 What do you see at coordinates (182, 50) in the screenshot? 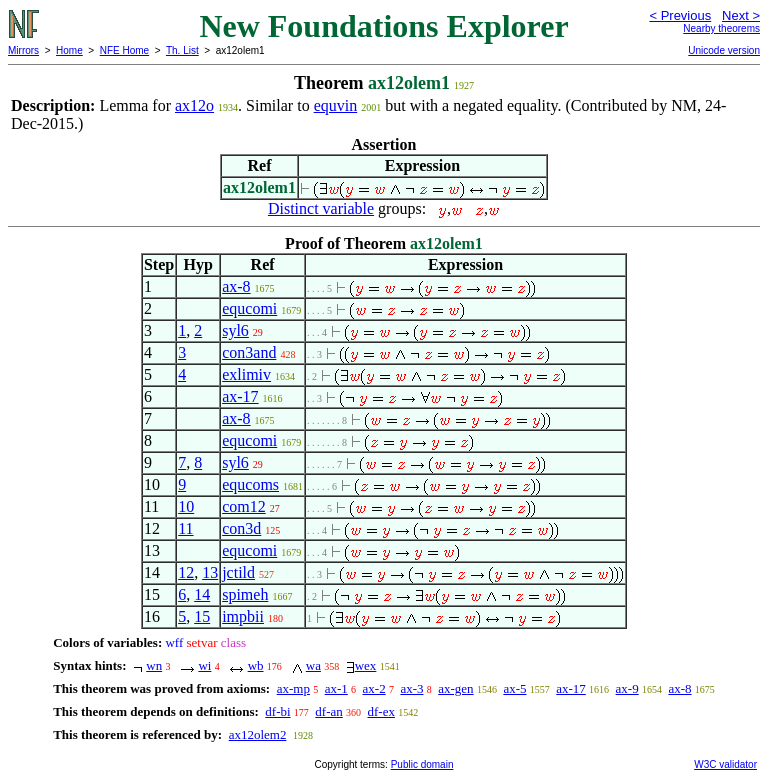
I see `Th. List` at bounding box center [182, 50].